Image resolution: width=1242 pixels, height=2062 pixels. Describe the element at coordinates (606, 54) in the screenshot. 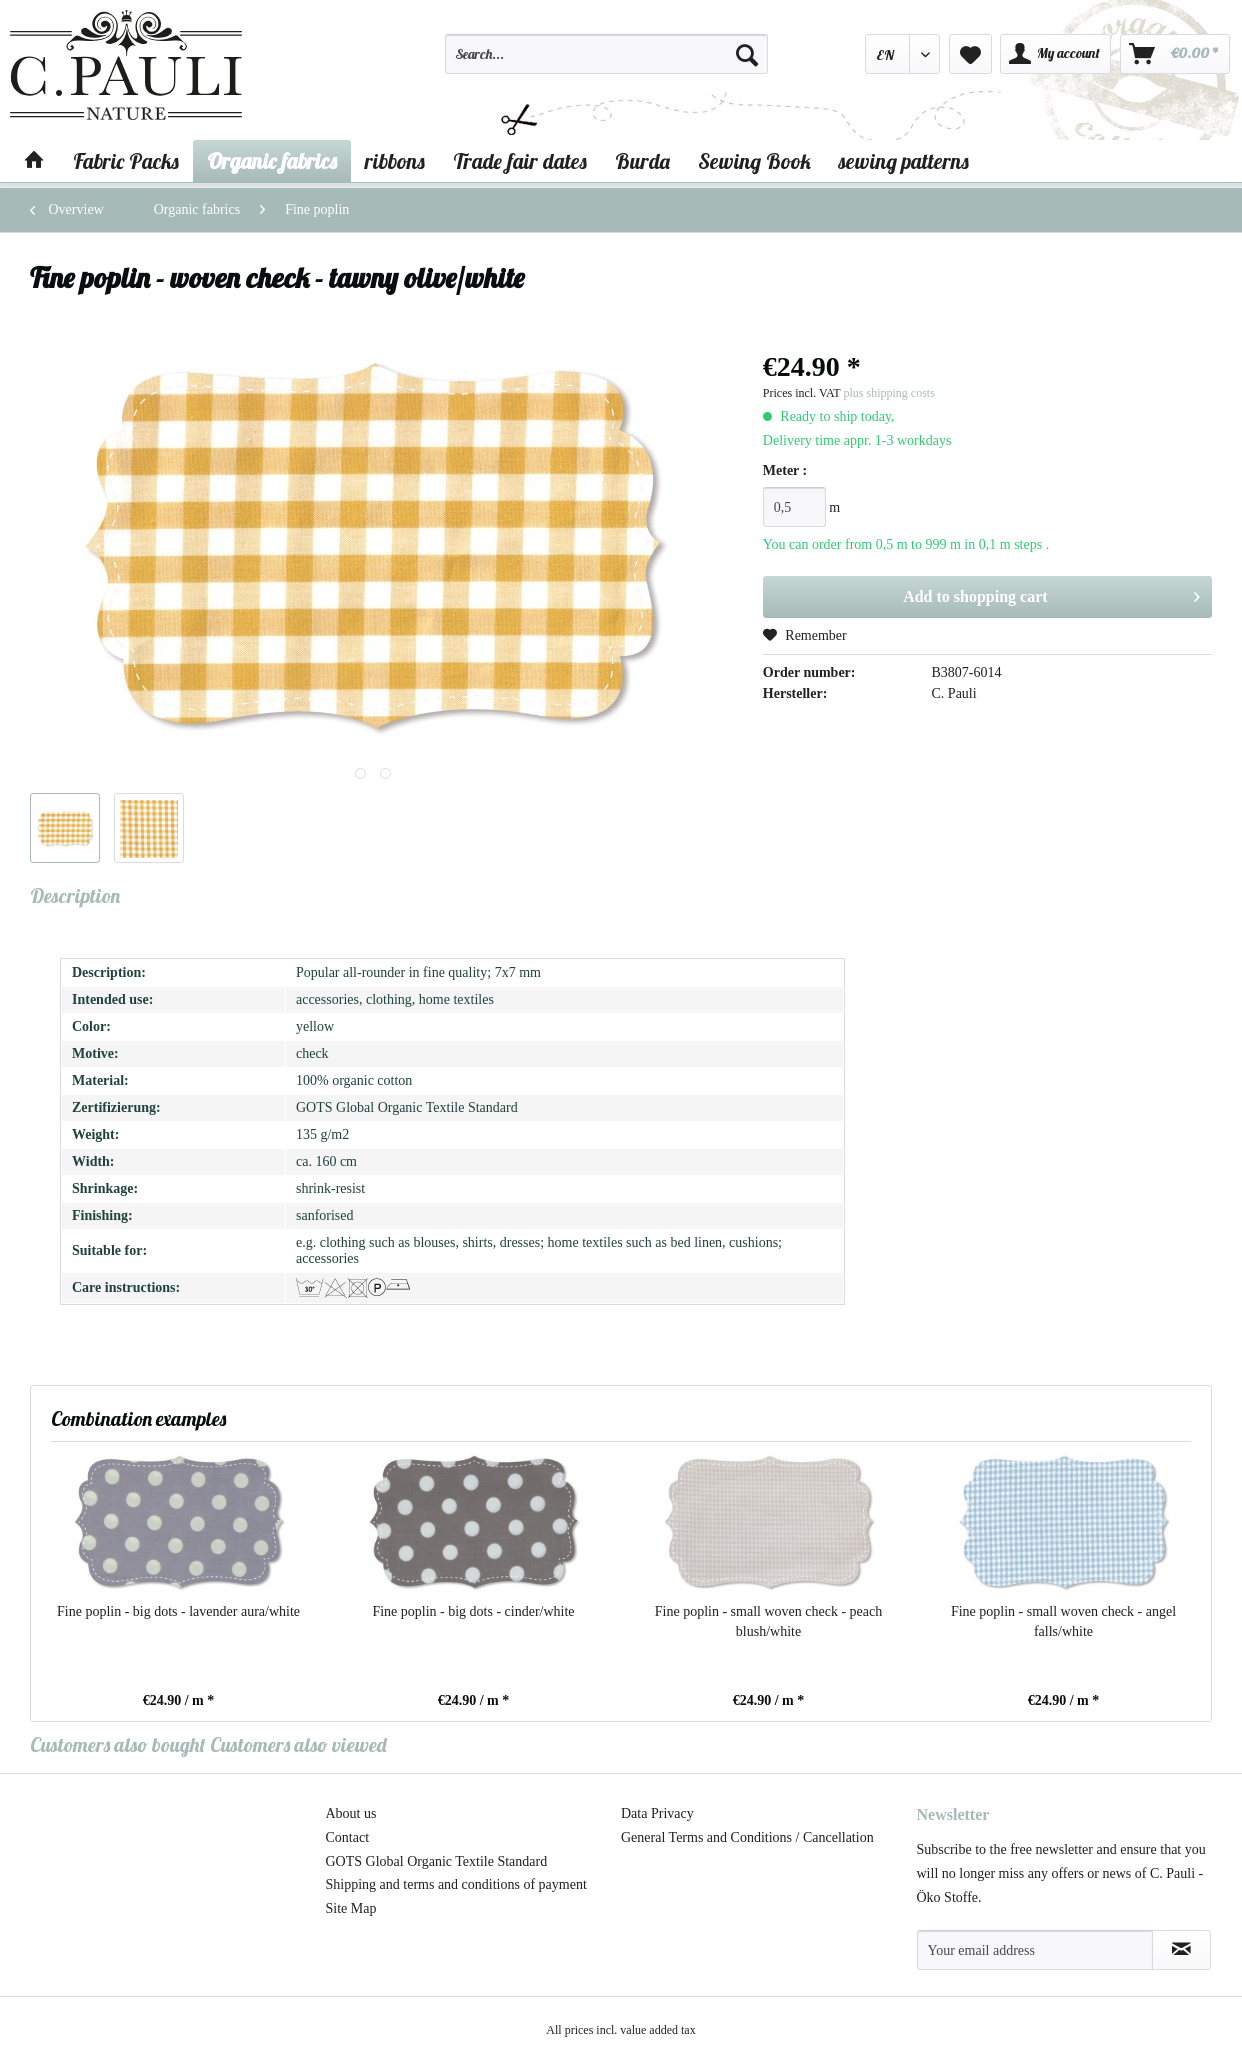

I see `[Search...]` at that location.